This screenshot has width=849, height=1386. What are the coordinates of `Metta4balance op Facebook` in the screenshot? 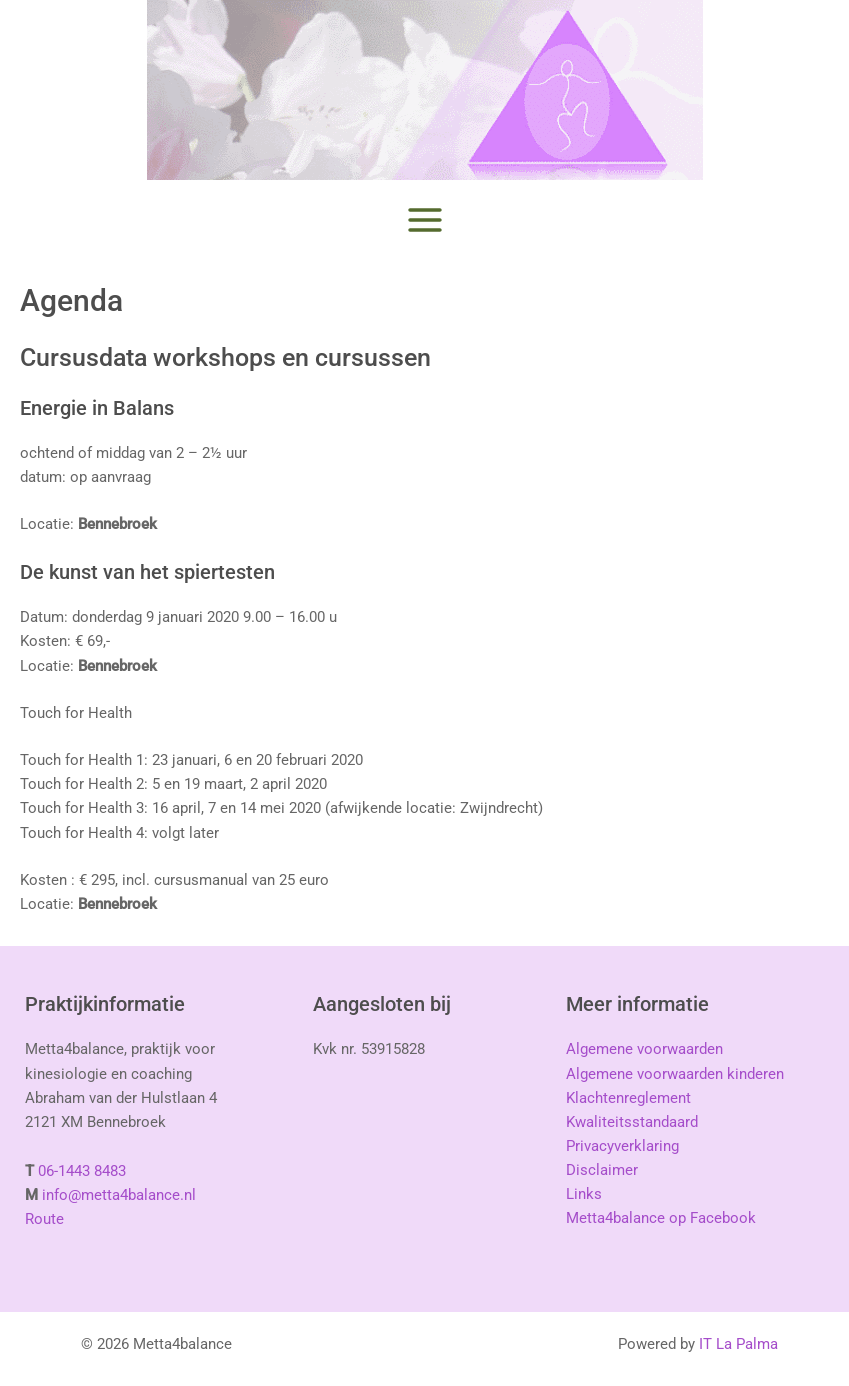 It's located at (661, 1218).